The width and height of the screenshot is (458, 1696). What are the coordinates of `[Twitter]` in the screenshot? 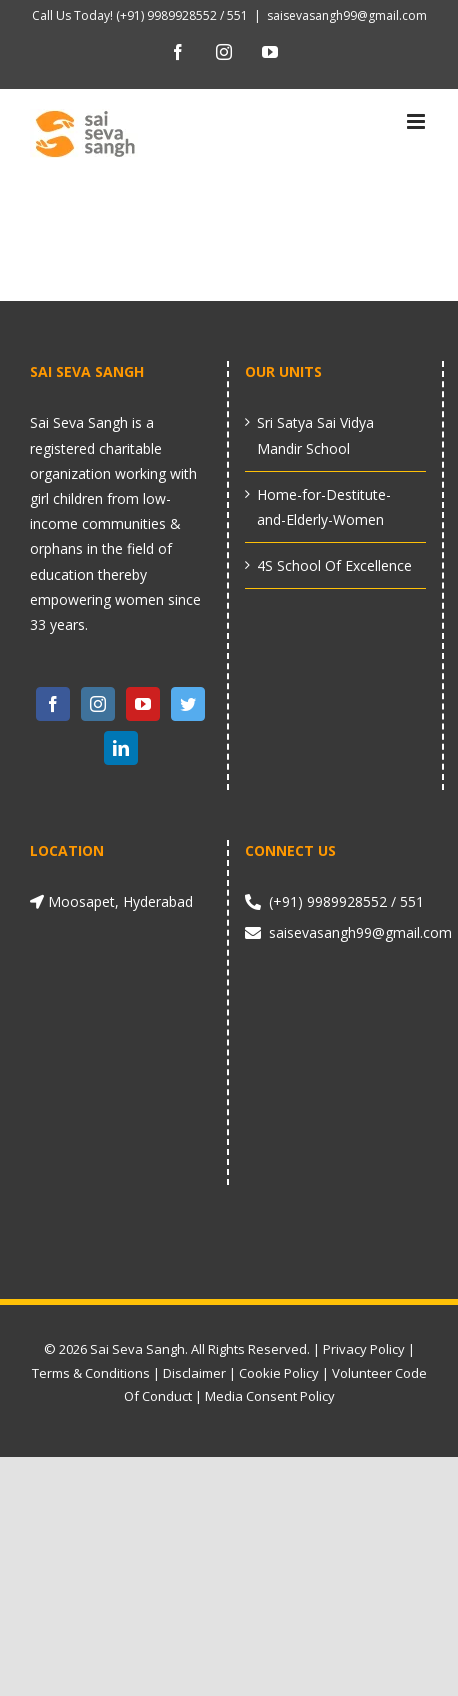 It's located at (188, 704).